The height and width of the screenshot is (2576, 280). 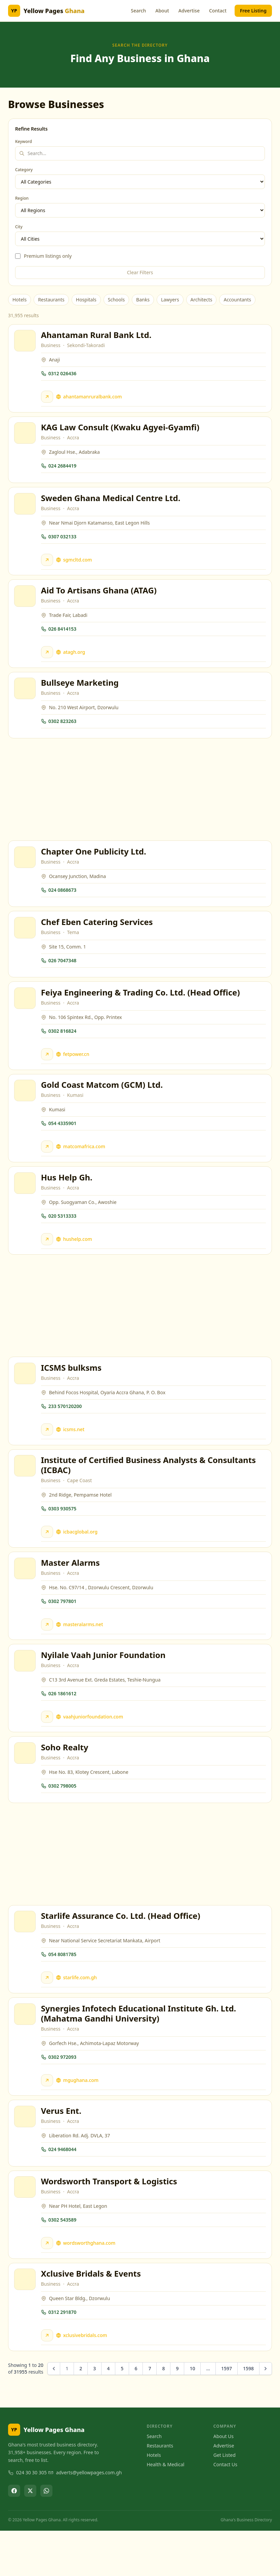 What do you see at coordinates (218, 10) in the screenshot?
I see `Contact` at bounding box center [218, 10].